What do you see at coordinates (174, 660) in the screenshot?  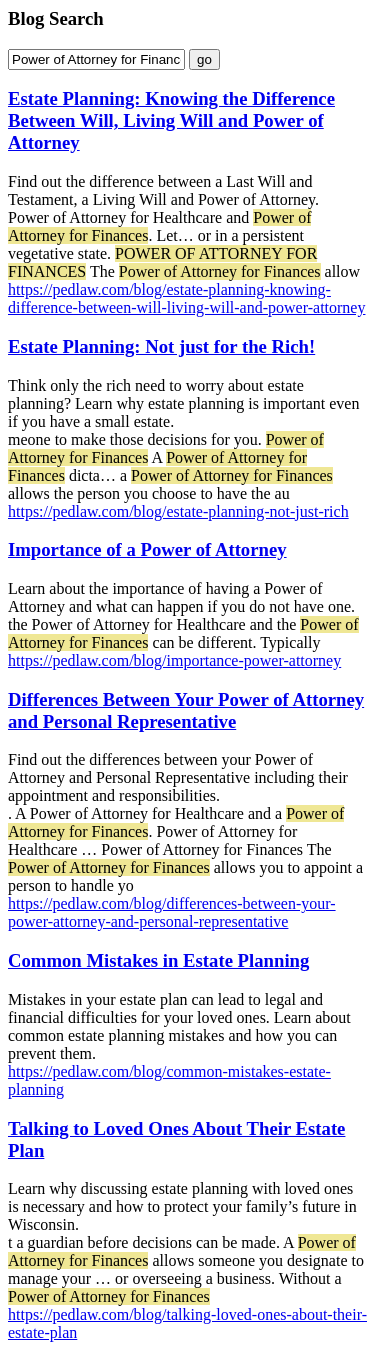 I see `https://pedlaw.com/blog/importance-power-attorney` at bounding box center [174, 660].